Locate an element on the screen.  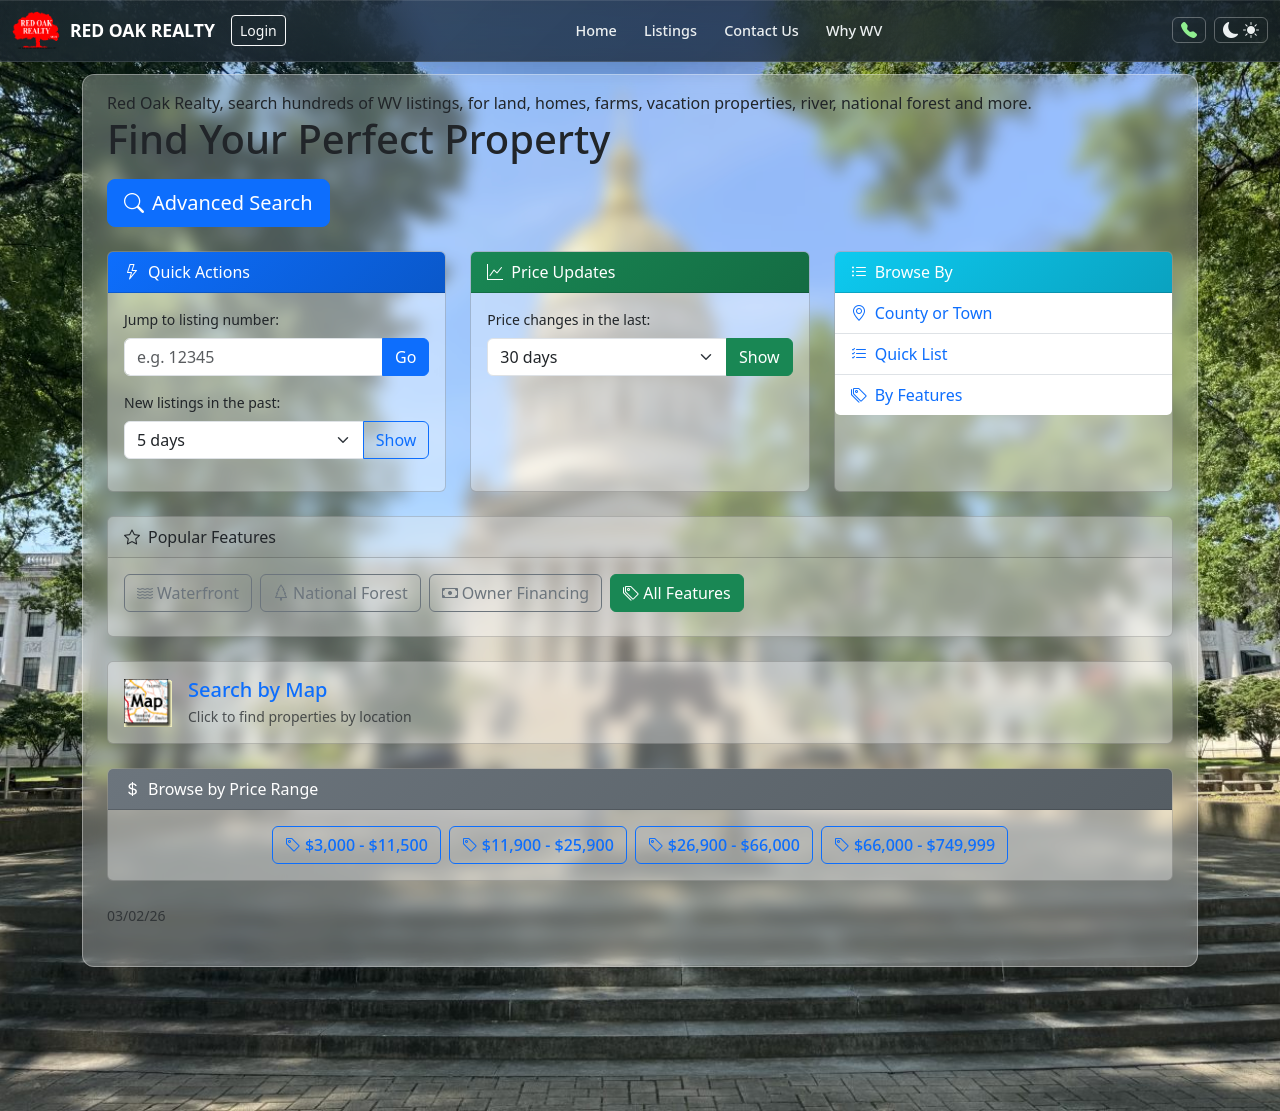
Quick List is located at coordinates (899, 354).